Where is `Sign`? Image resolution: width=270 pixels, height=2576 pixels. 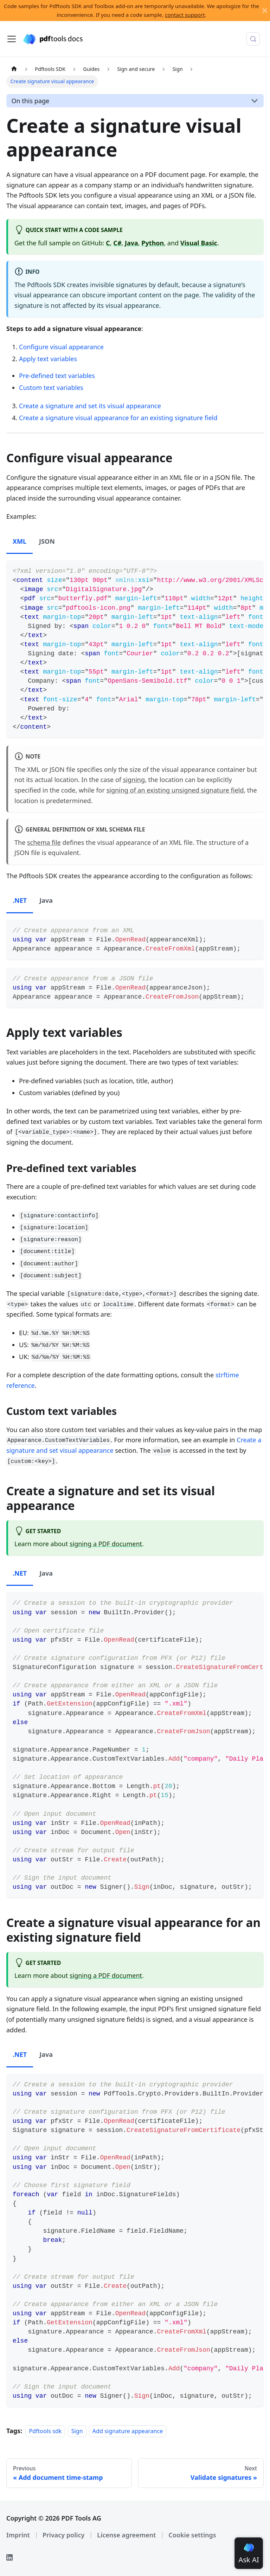
Sign is located at coordinates (77, 2431).